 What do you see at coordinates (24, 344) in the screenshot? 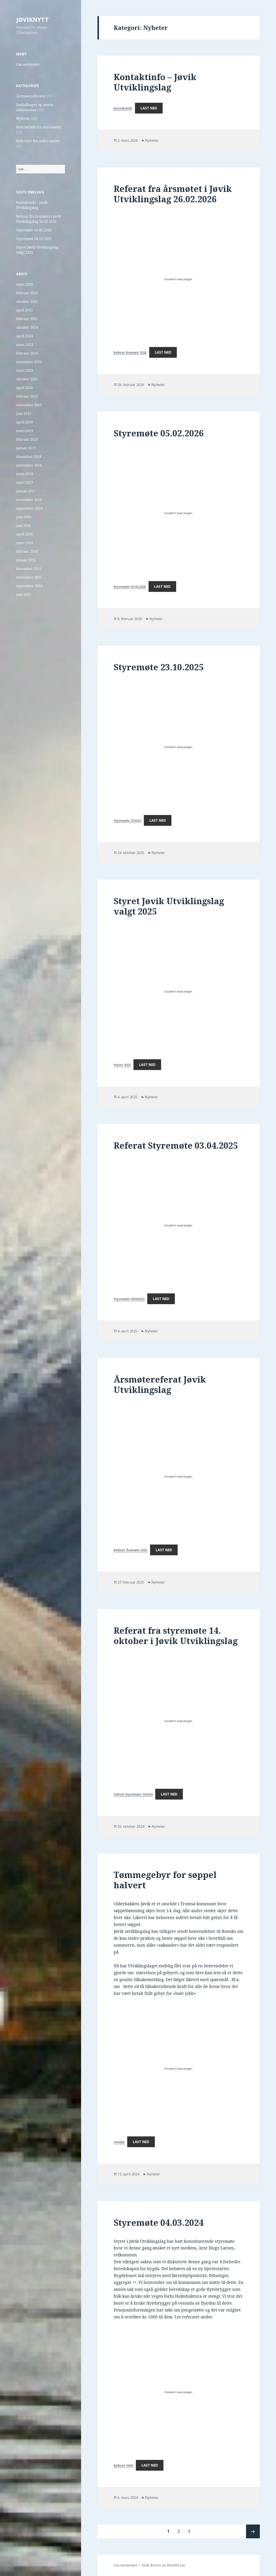
I see `mars 2024` at bounding box center [24, 344].